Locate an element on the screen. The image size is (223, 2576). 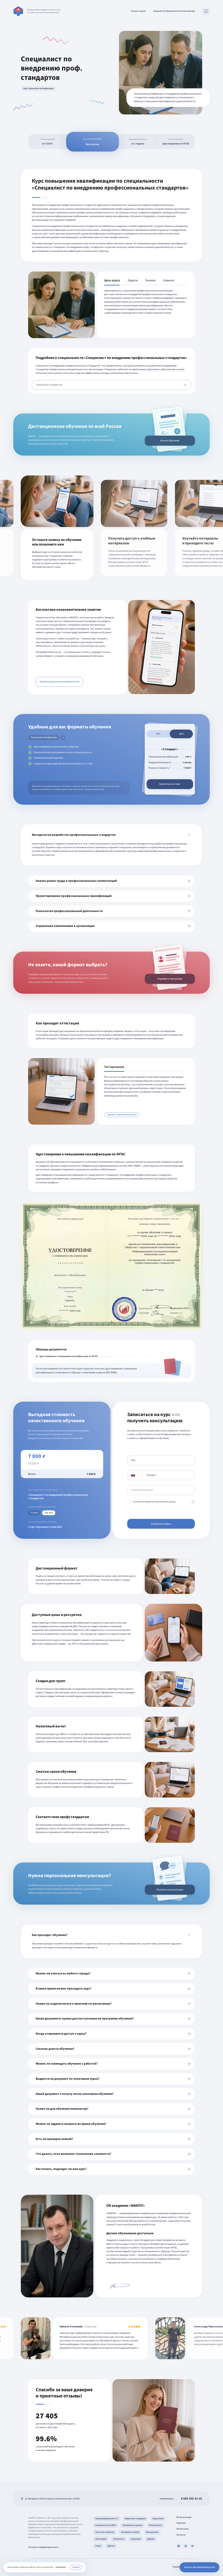
Строительство и ЖКХ is located at coordinates (105, 2525).